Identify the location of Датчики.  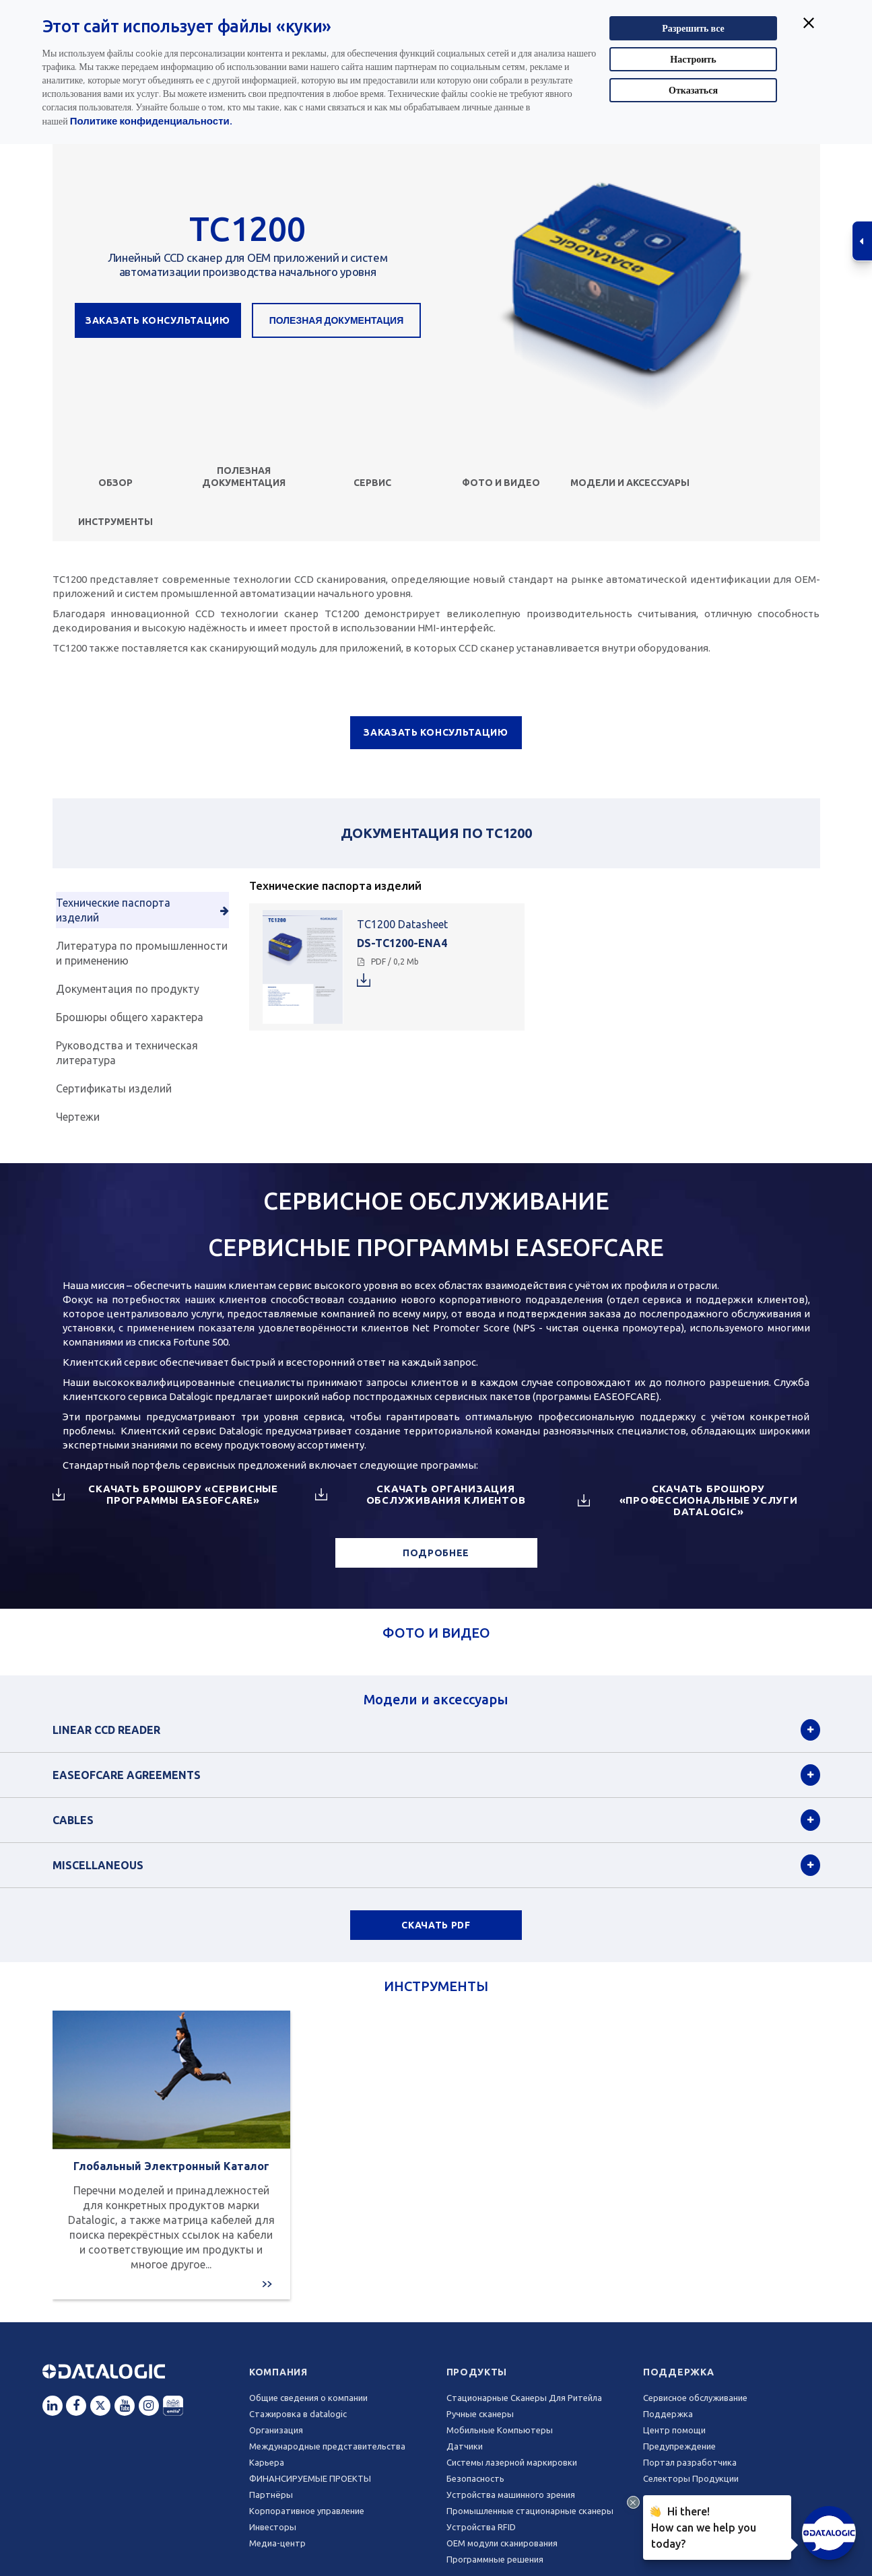
(464, 2446).